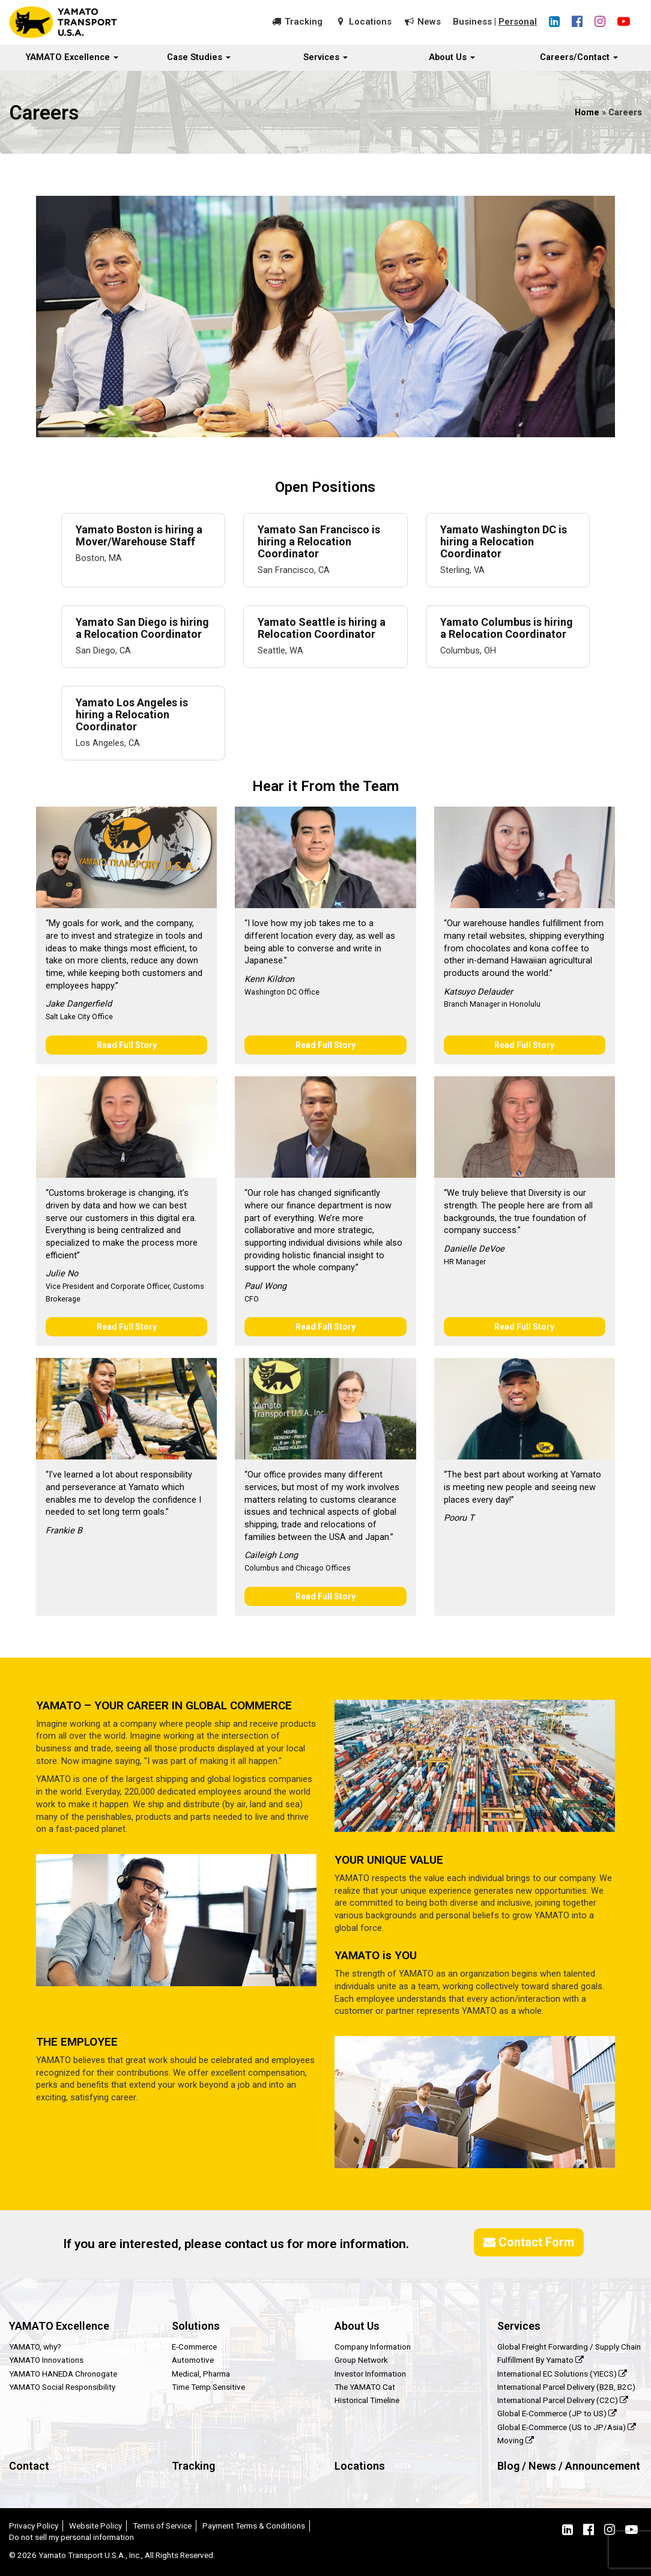 Image resolution: width=651 pixels, height=2576 pixels. What do you see at coordinates (429, 21) in the screenshot?
I see `News` at bounding box center [429, 21].